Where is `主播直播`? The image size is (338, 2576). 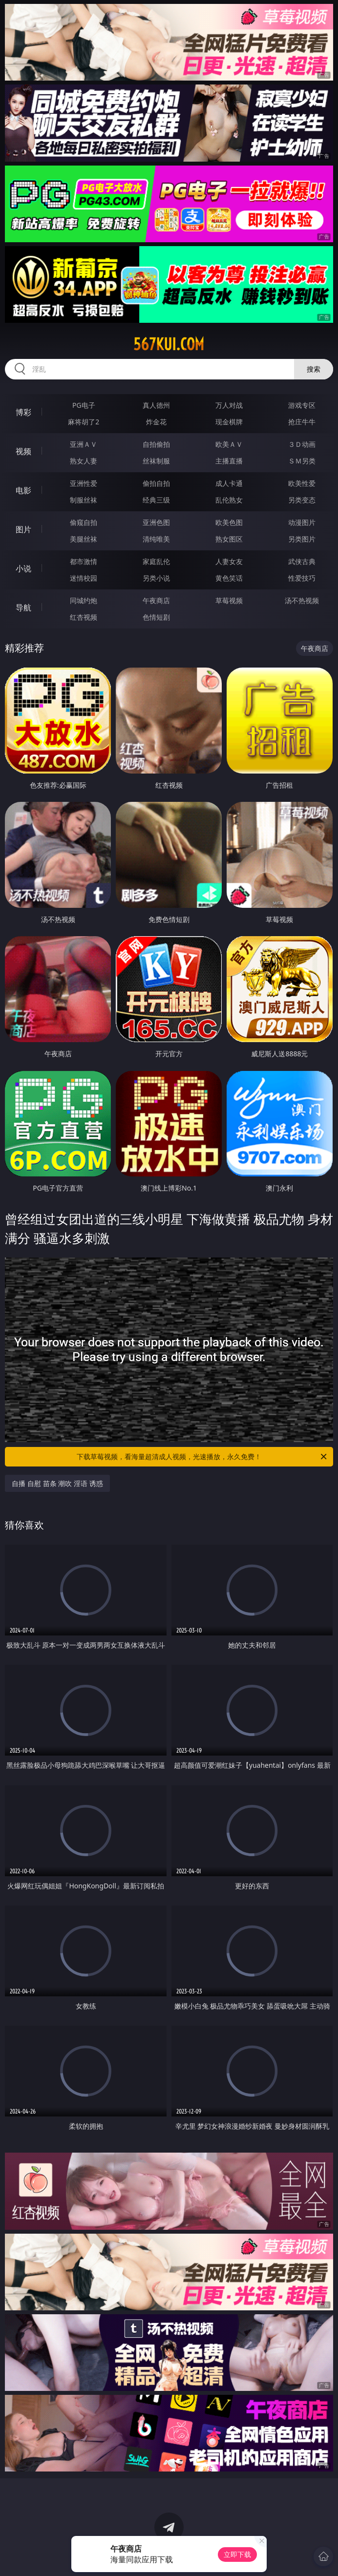 主播直播 is located at coordinates (229, 460).